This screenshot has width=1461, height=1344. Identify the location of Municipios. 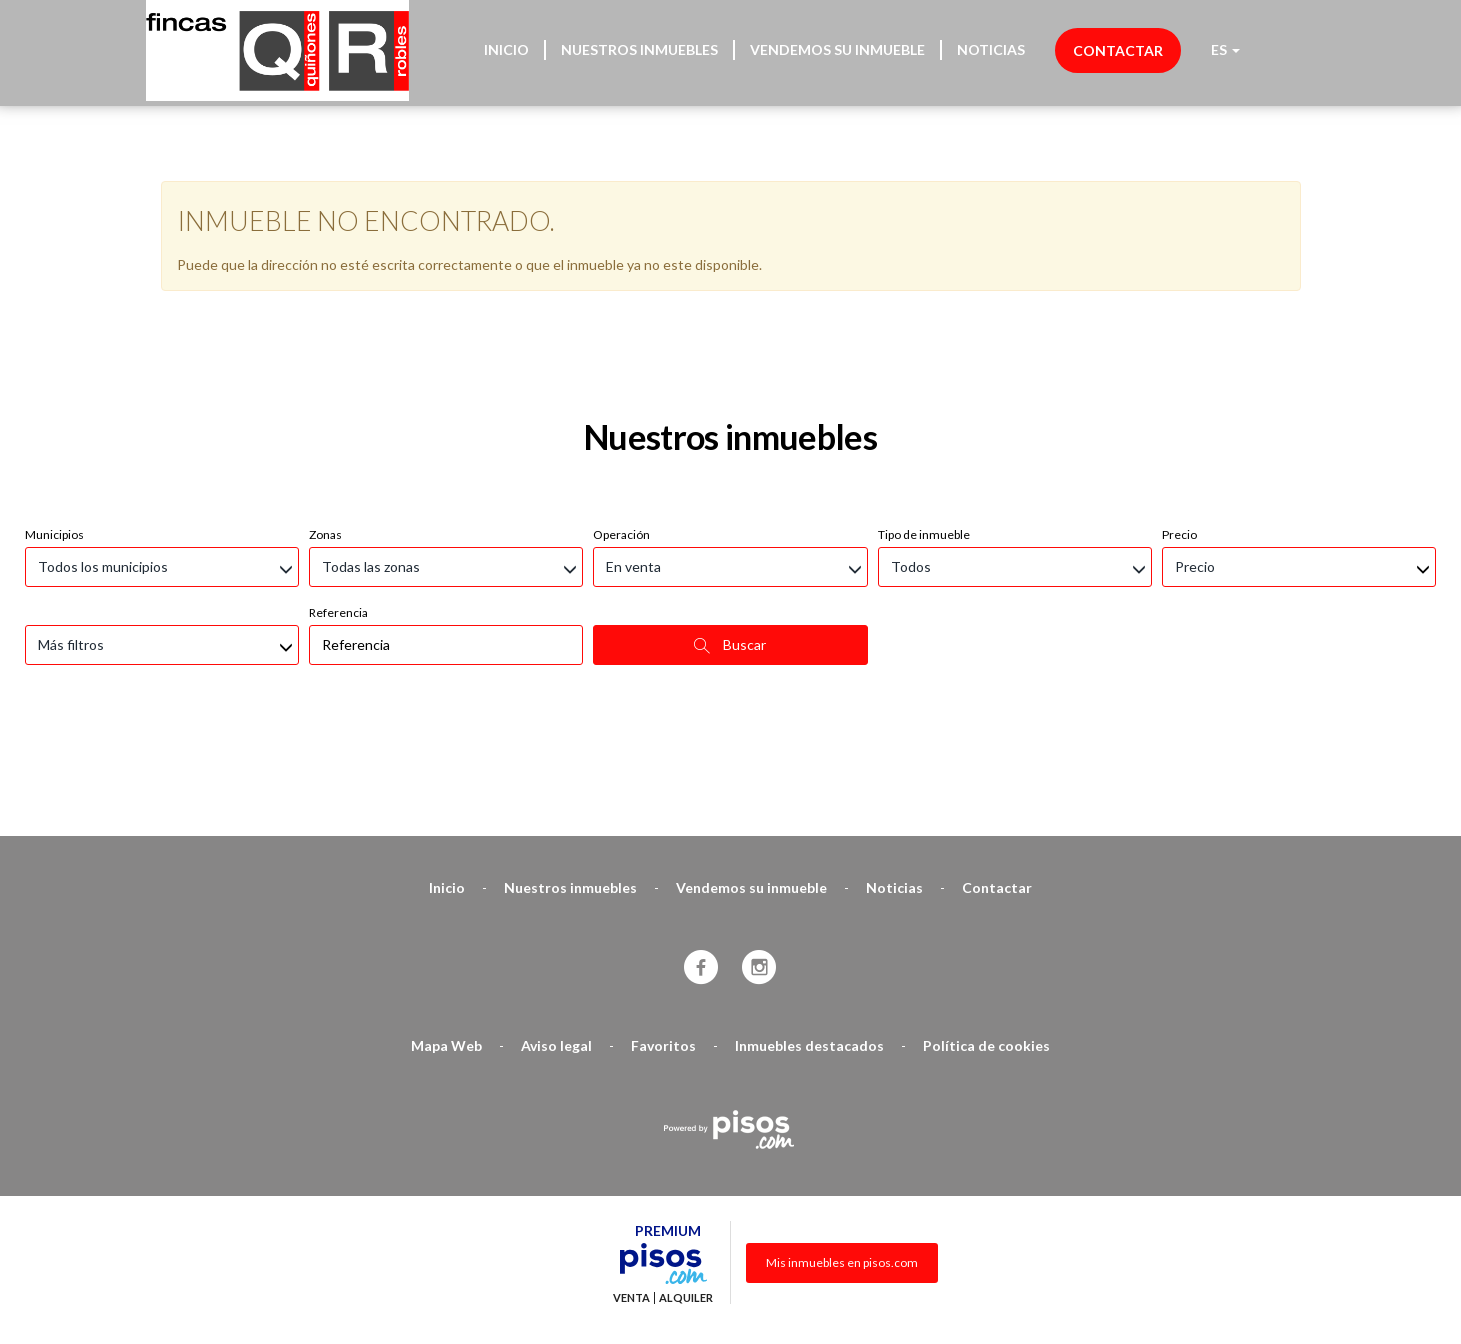
(54, 428).